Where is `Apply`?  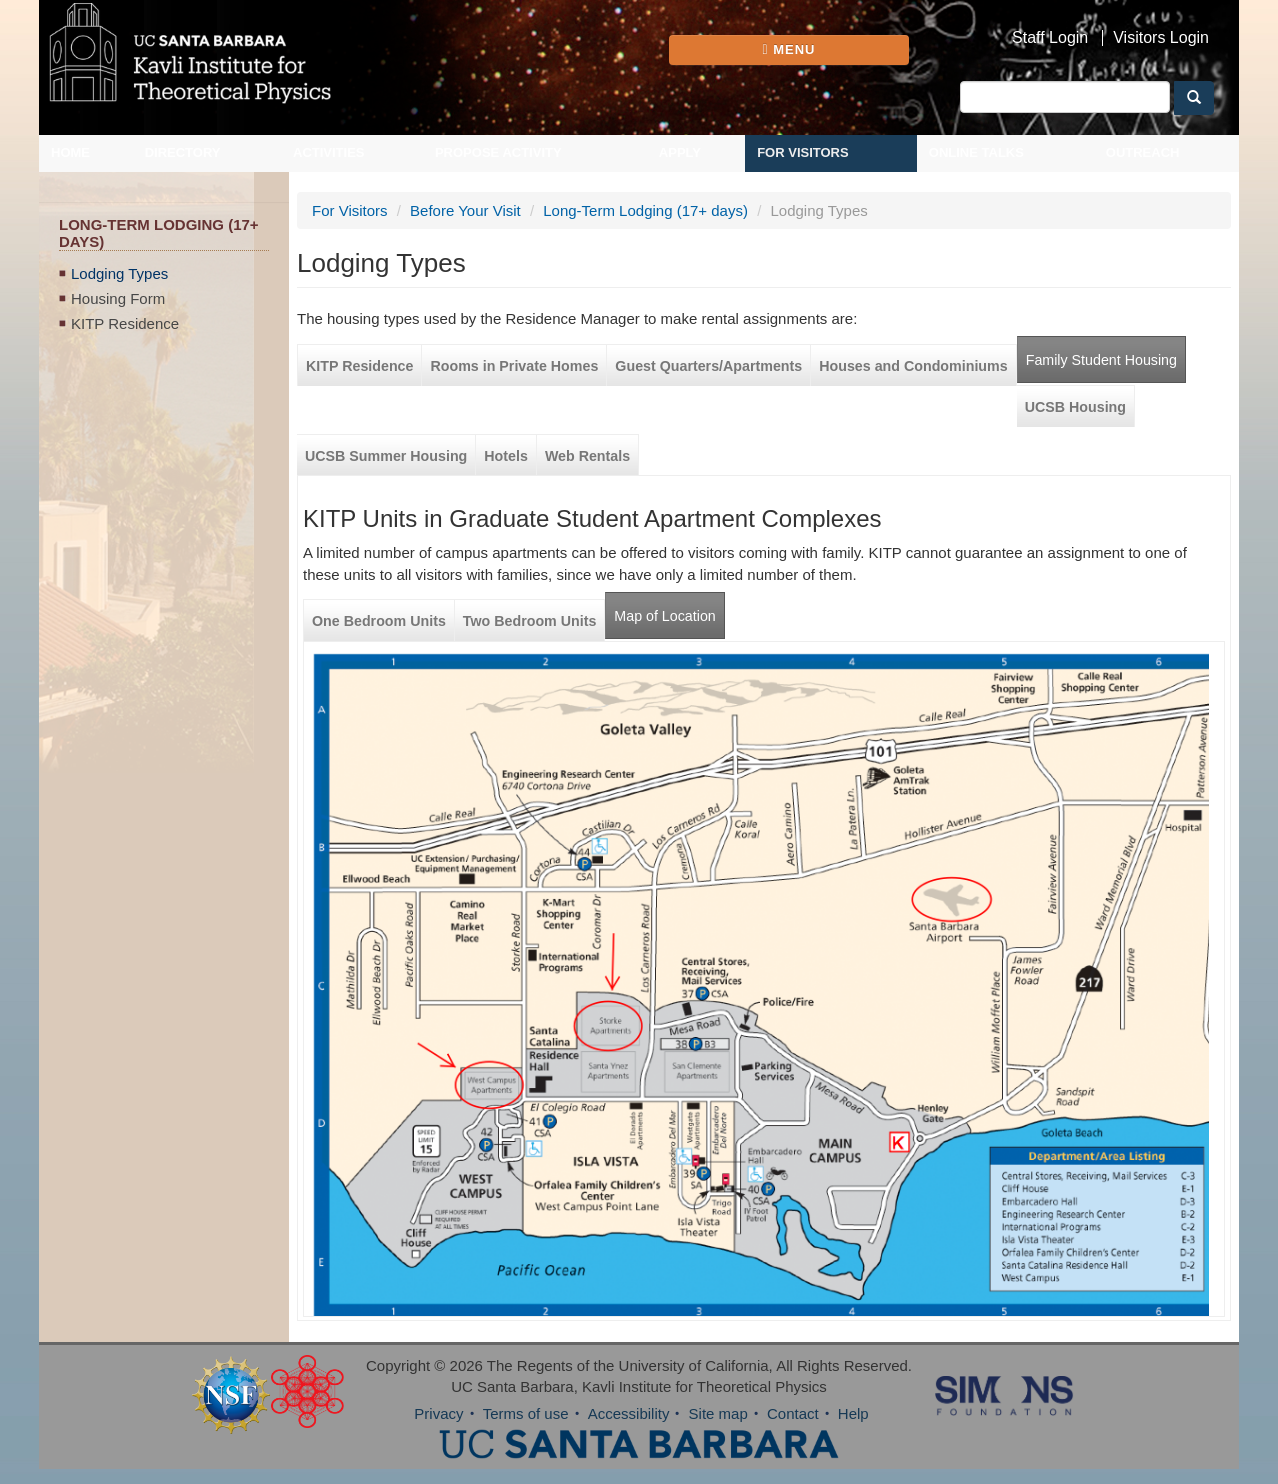 Apply is located at coordinates (680, 152).